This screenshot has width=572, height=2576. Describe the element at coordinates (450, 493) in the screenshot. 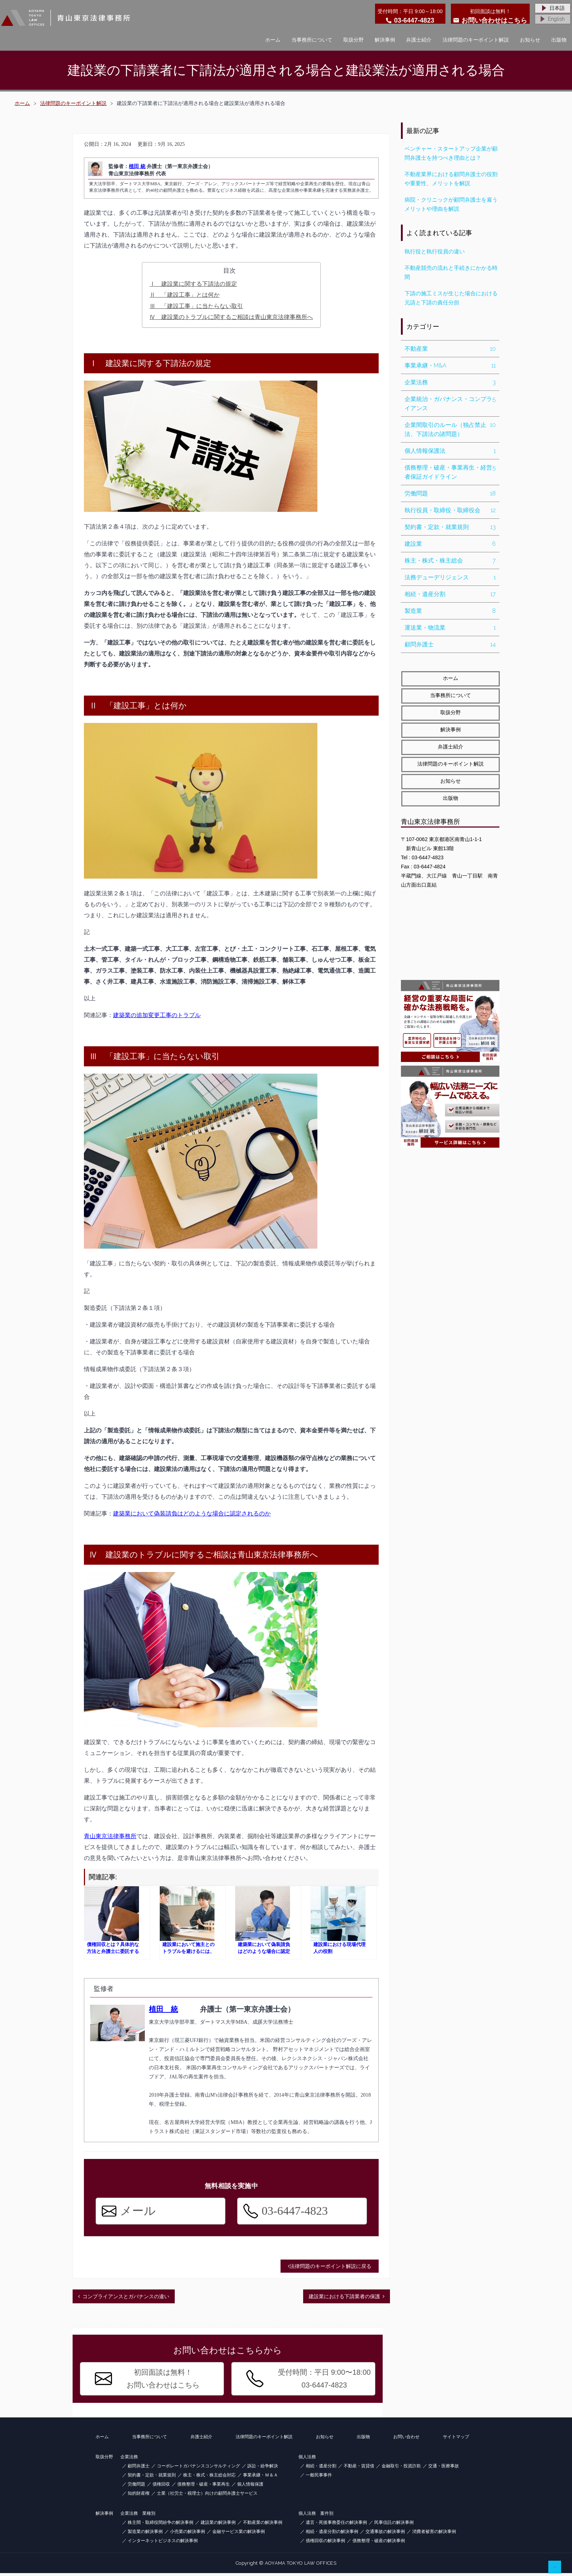

I see `労働問題` at that location.